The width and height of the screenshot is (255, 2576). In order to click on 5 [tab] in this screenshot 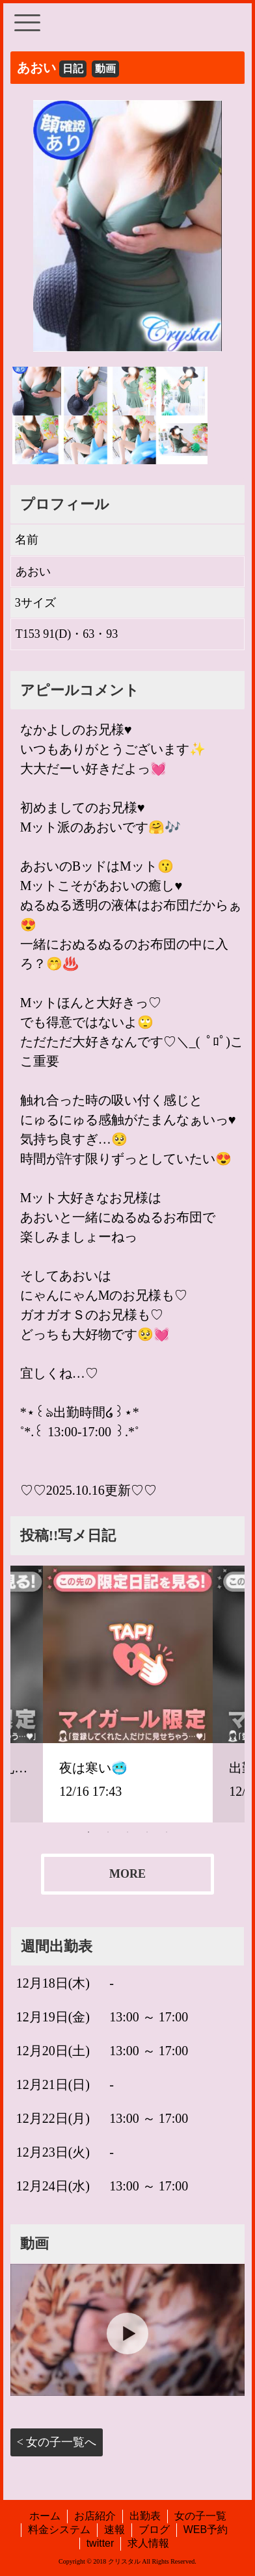, I will do `click(166, 1832)`.